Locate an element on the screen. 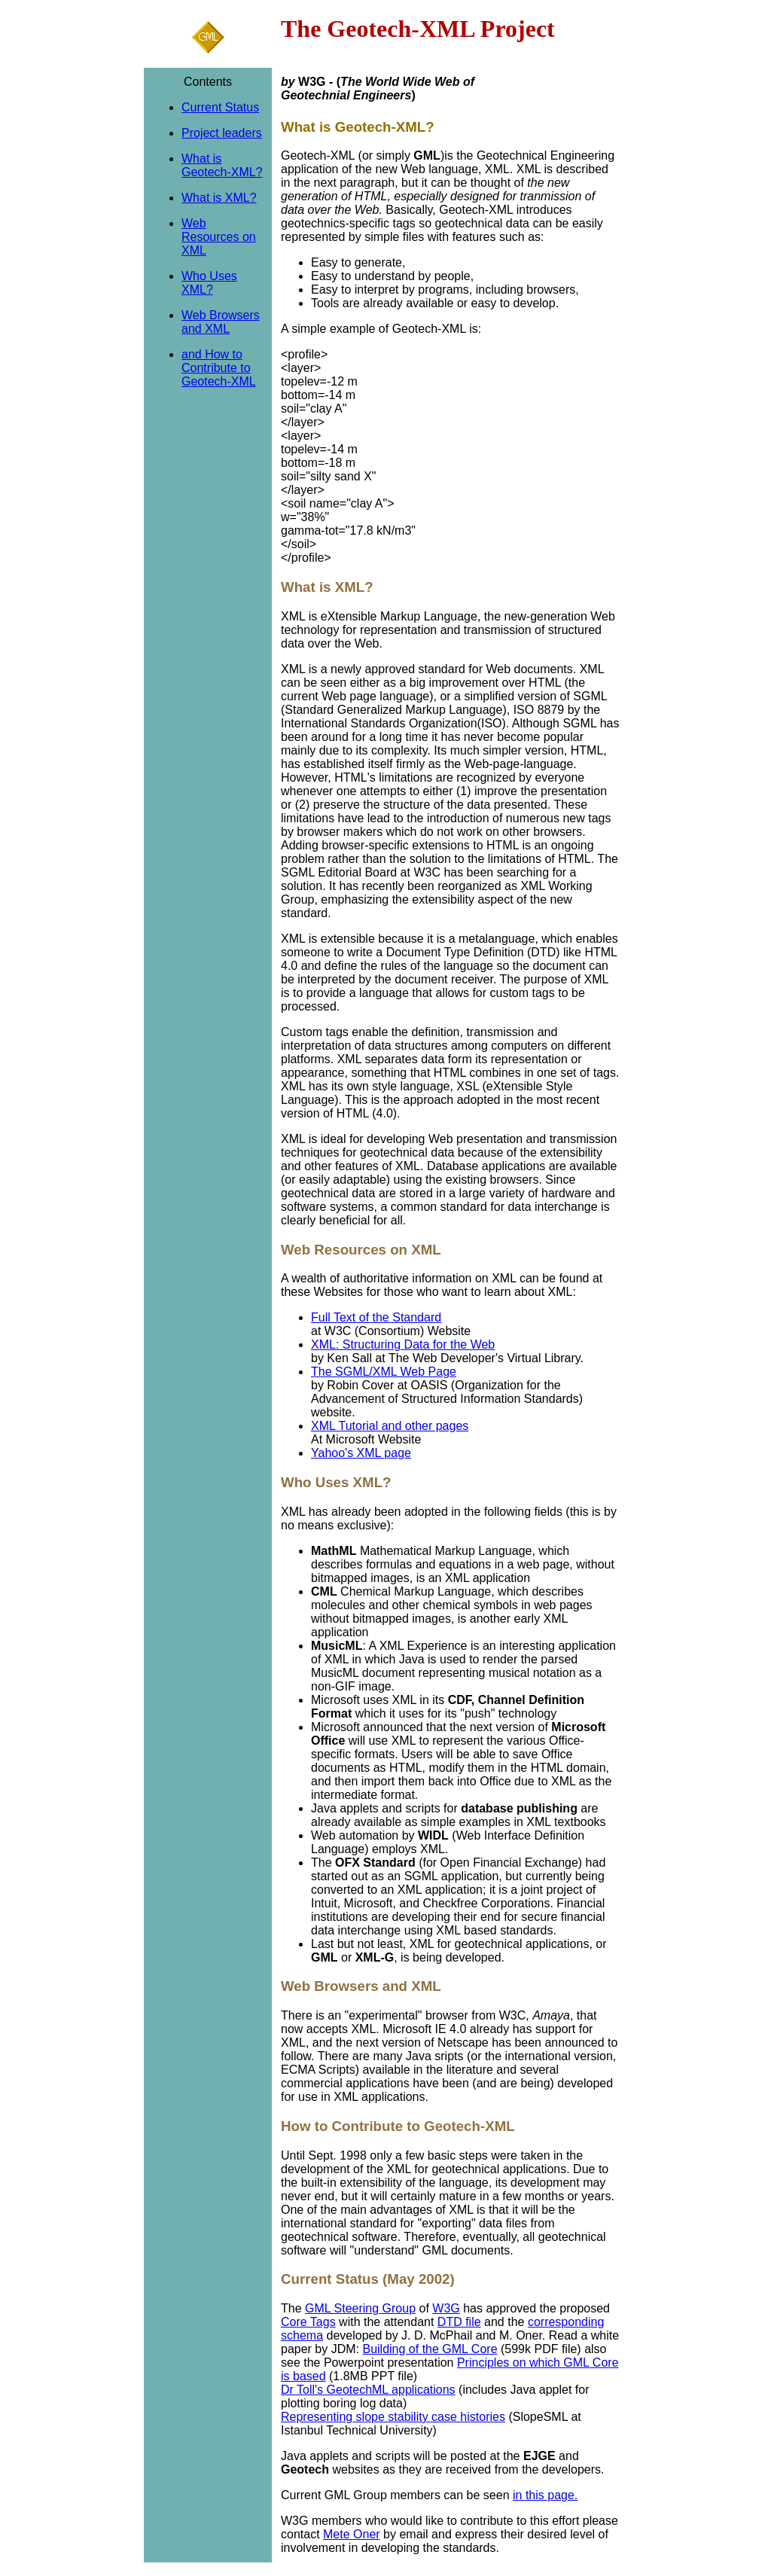 The width and height of the screenshot is (771, 2576). The SGML/XML Web Page is located at coordinates (383, 1371).